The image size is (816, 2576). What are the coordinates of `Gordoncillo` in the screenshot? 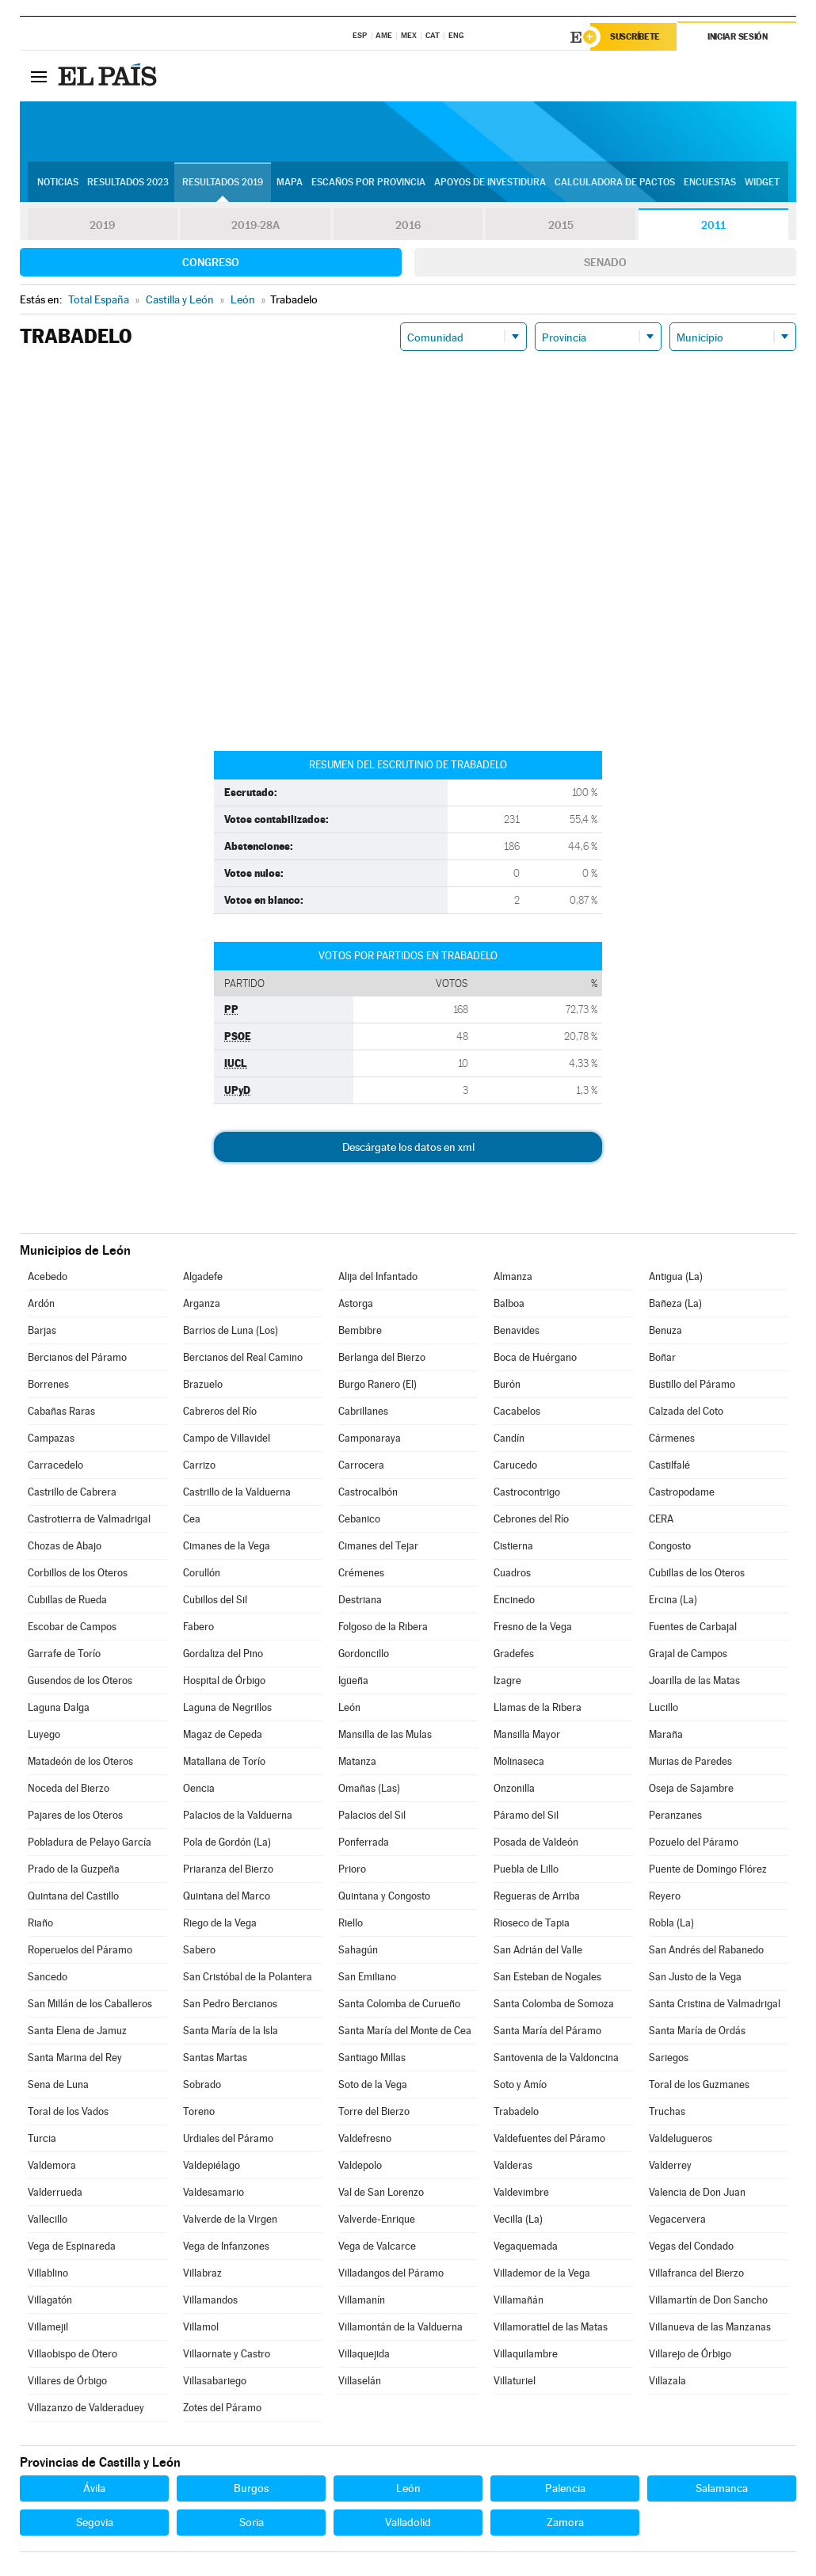 It's located at (363, 1654).